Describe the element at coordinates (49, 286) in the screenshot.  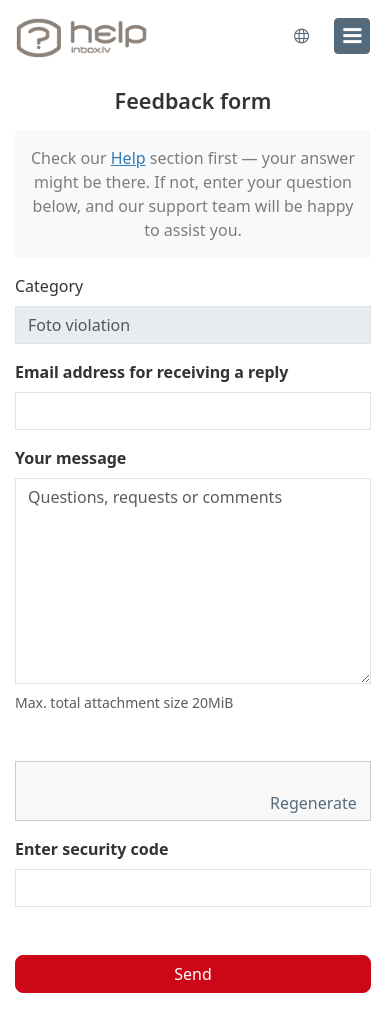
I see `Category` at that location.